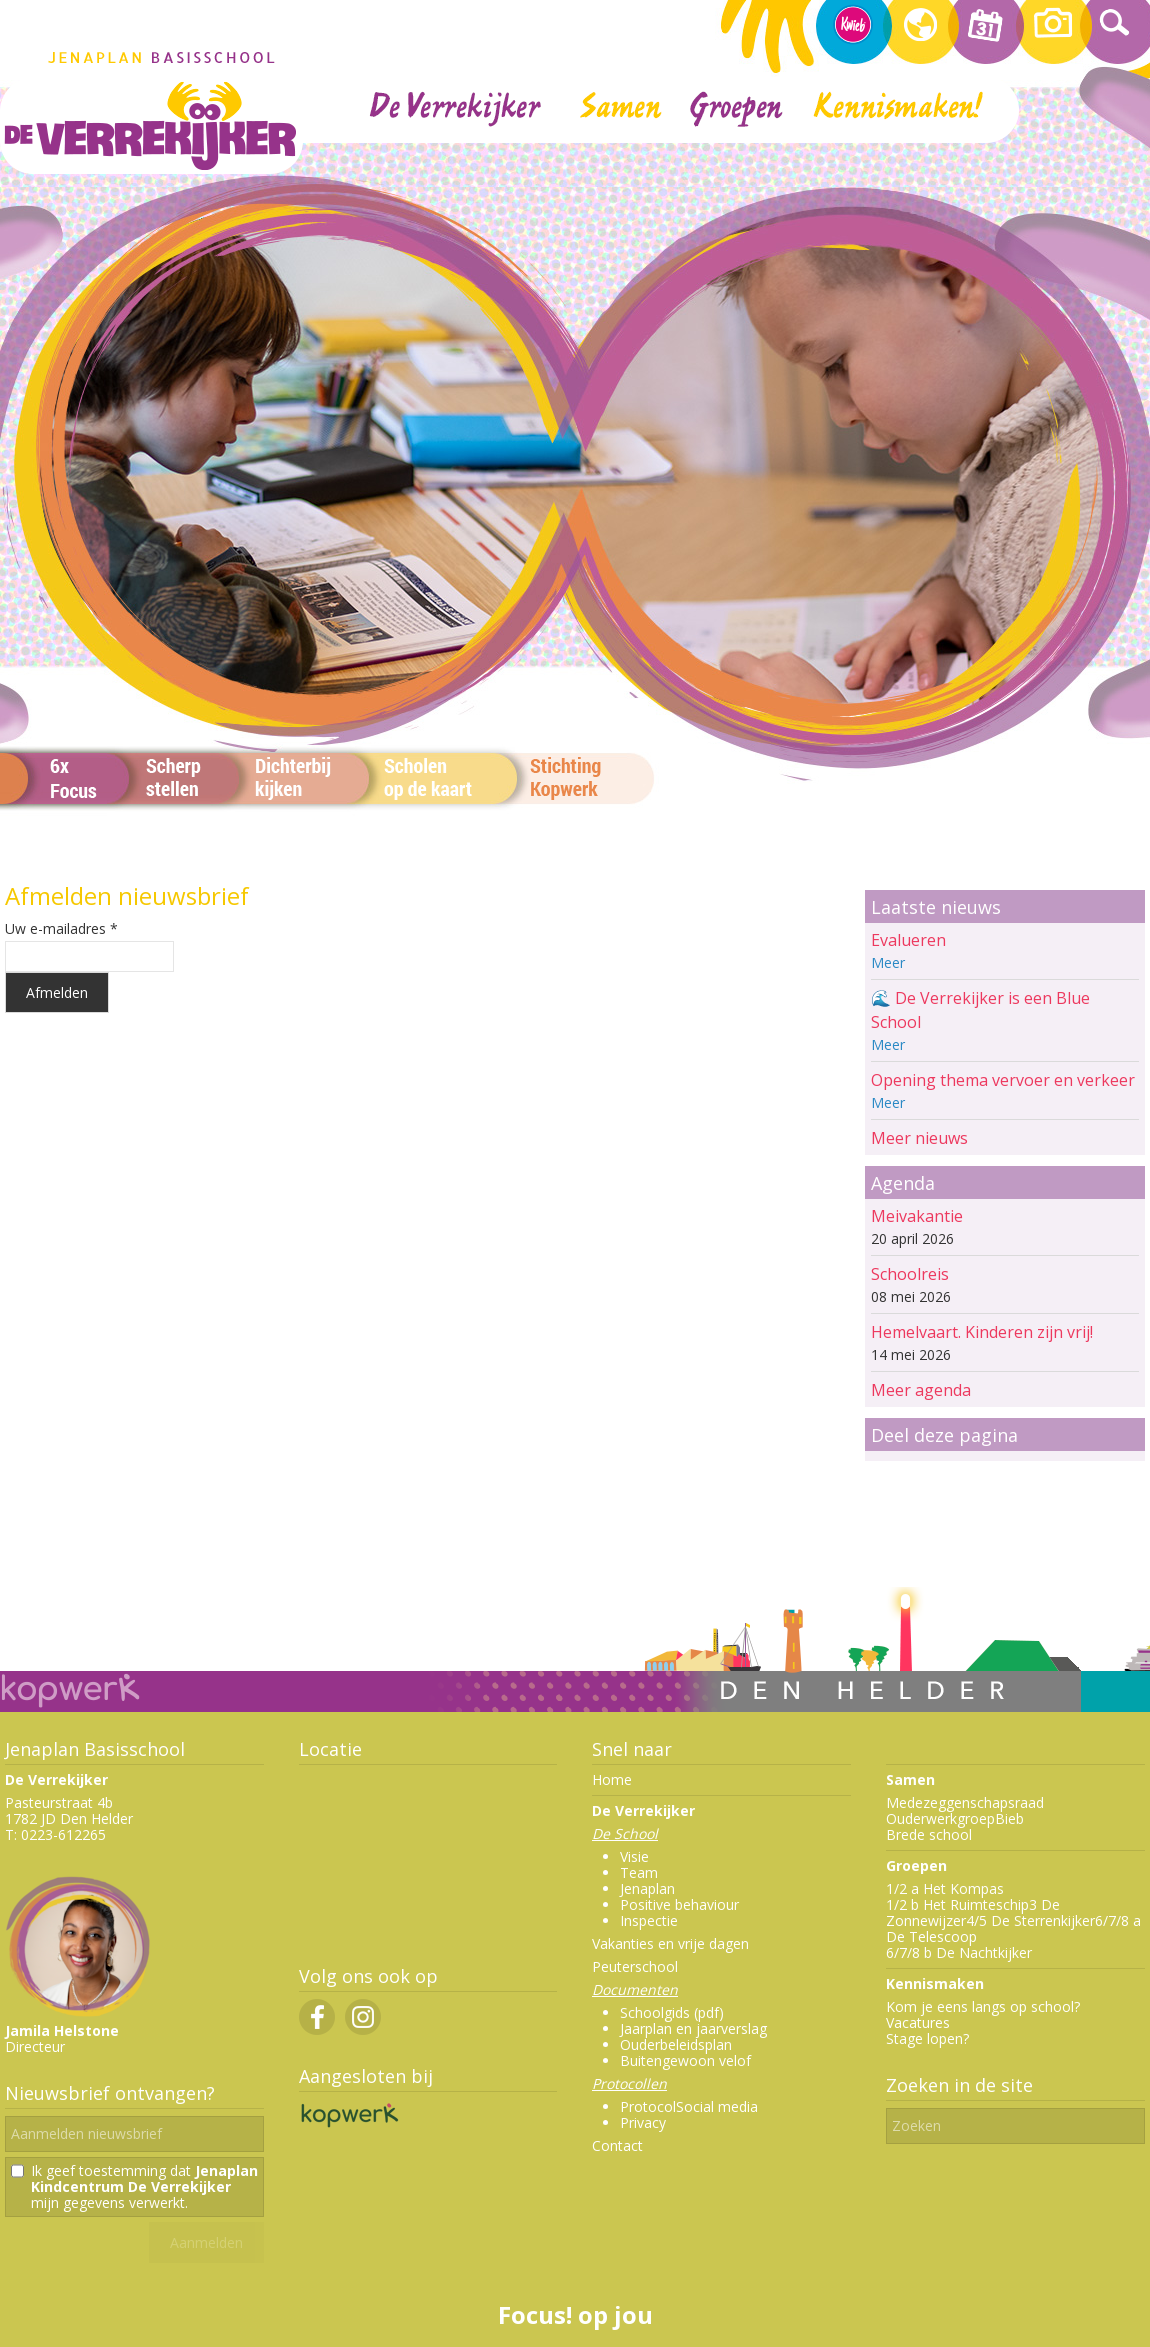 The height and width of the screenshot is (2347, 1150). What do you see at coordinates (679, 1904) in the screenshot?
I see `Positive behaviour` at bounding box center [679, 1904].